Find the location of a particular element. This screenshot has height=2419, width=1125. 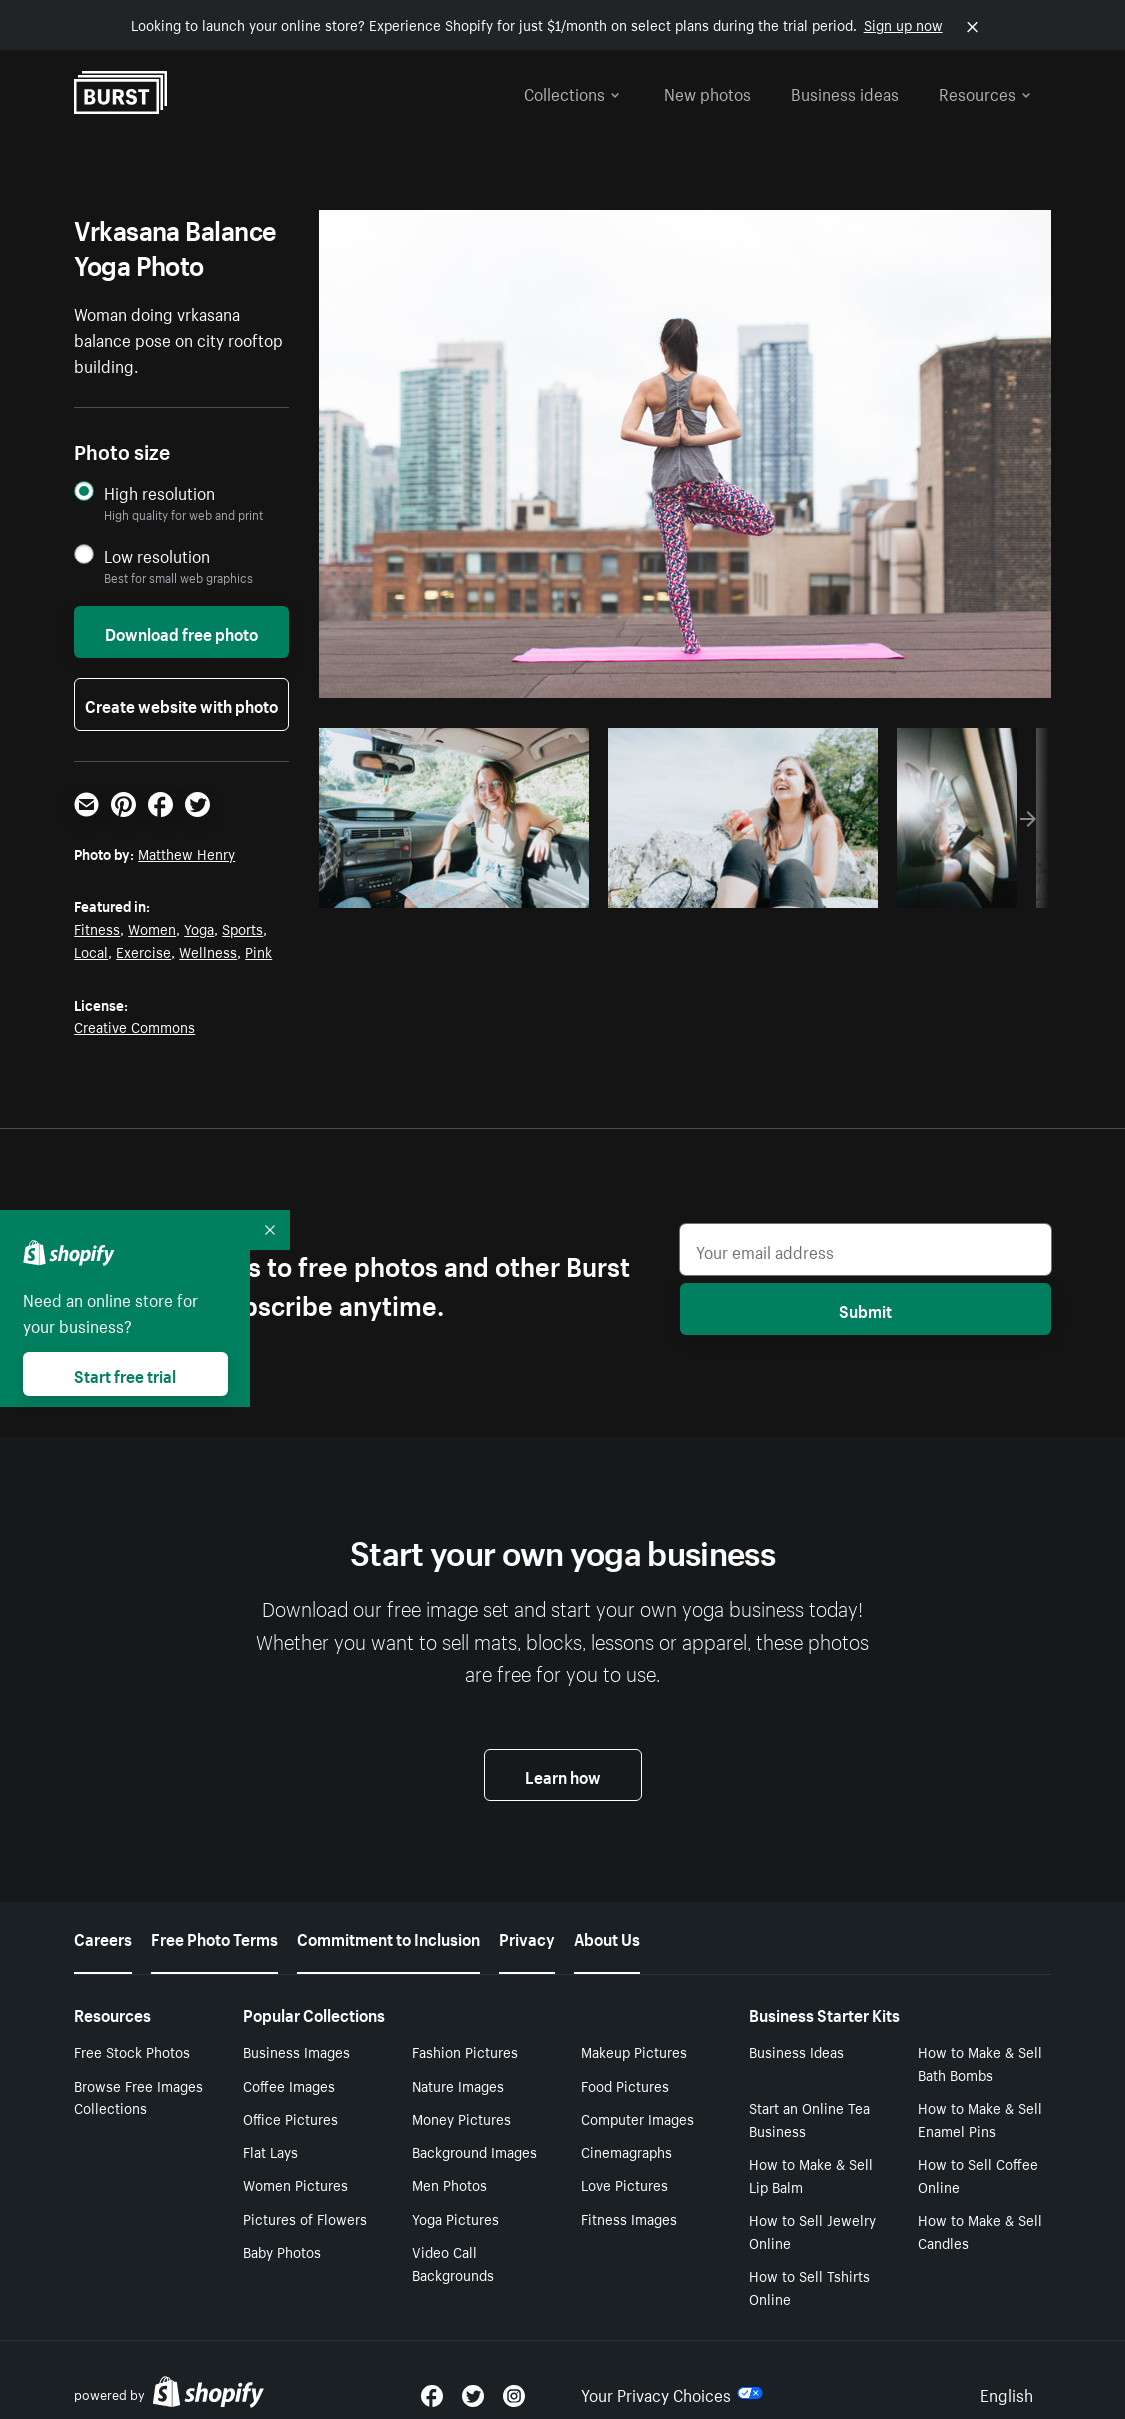

Fitness is located at coordinates (97, 928).